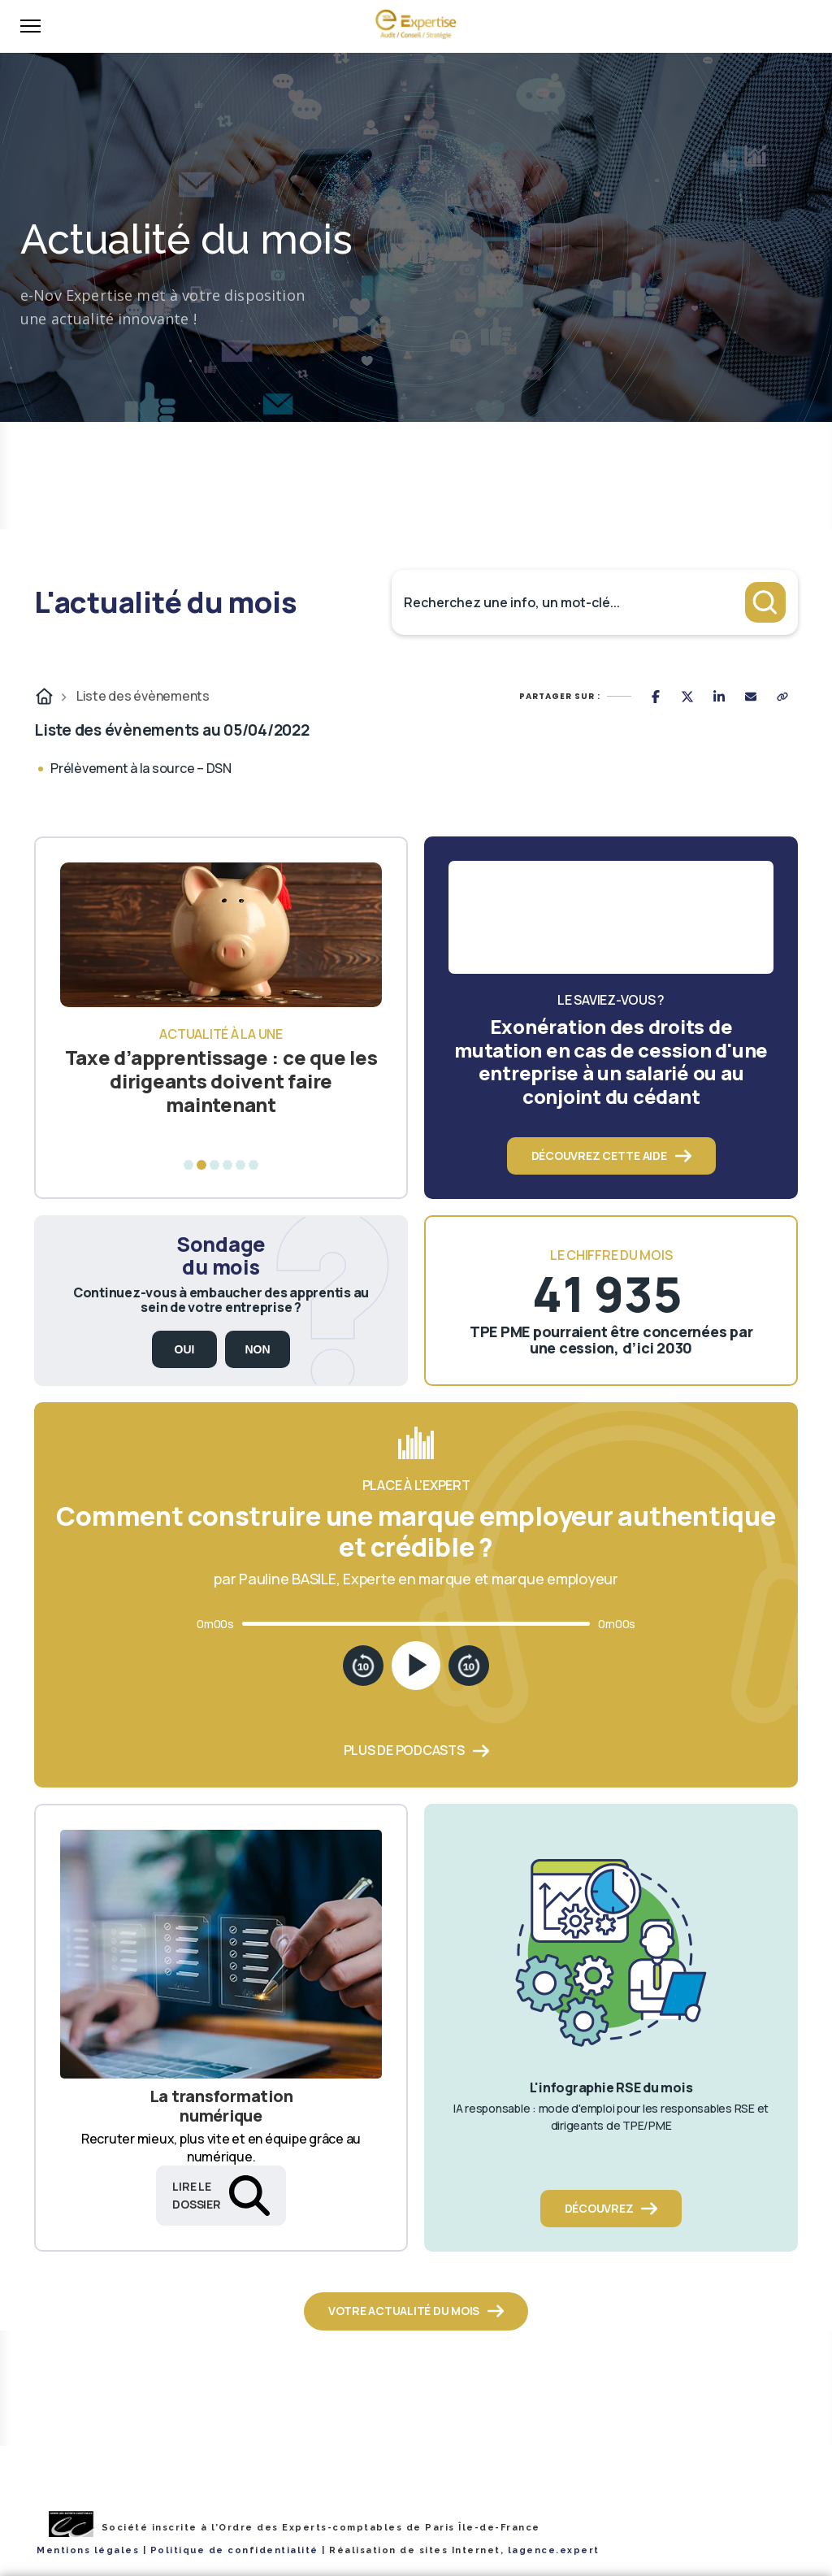 Image resolution: width=832 pixels, height=2576 pixels. I want to click on Mentions légales, so click(88, 2550).